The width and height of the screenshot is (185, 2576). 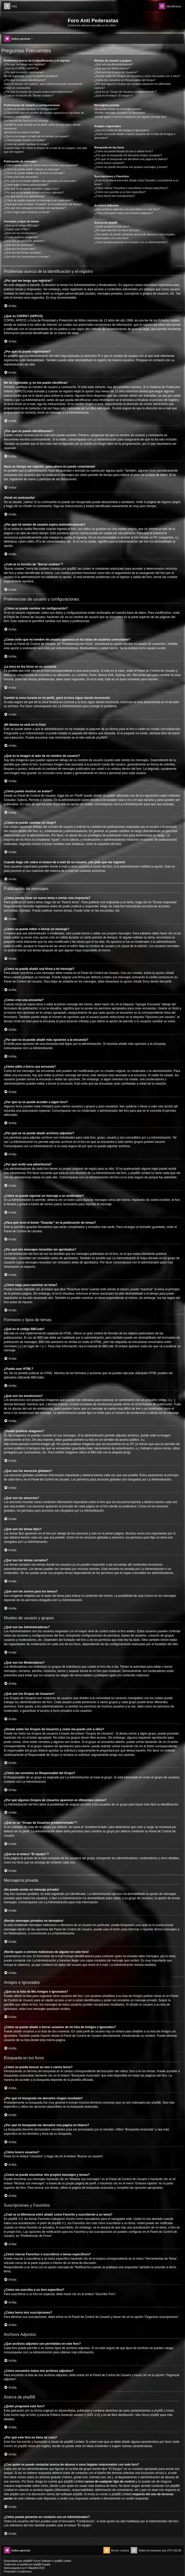 I want to click on Mazeltof, so click(x=33, y=2568).